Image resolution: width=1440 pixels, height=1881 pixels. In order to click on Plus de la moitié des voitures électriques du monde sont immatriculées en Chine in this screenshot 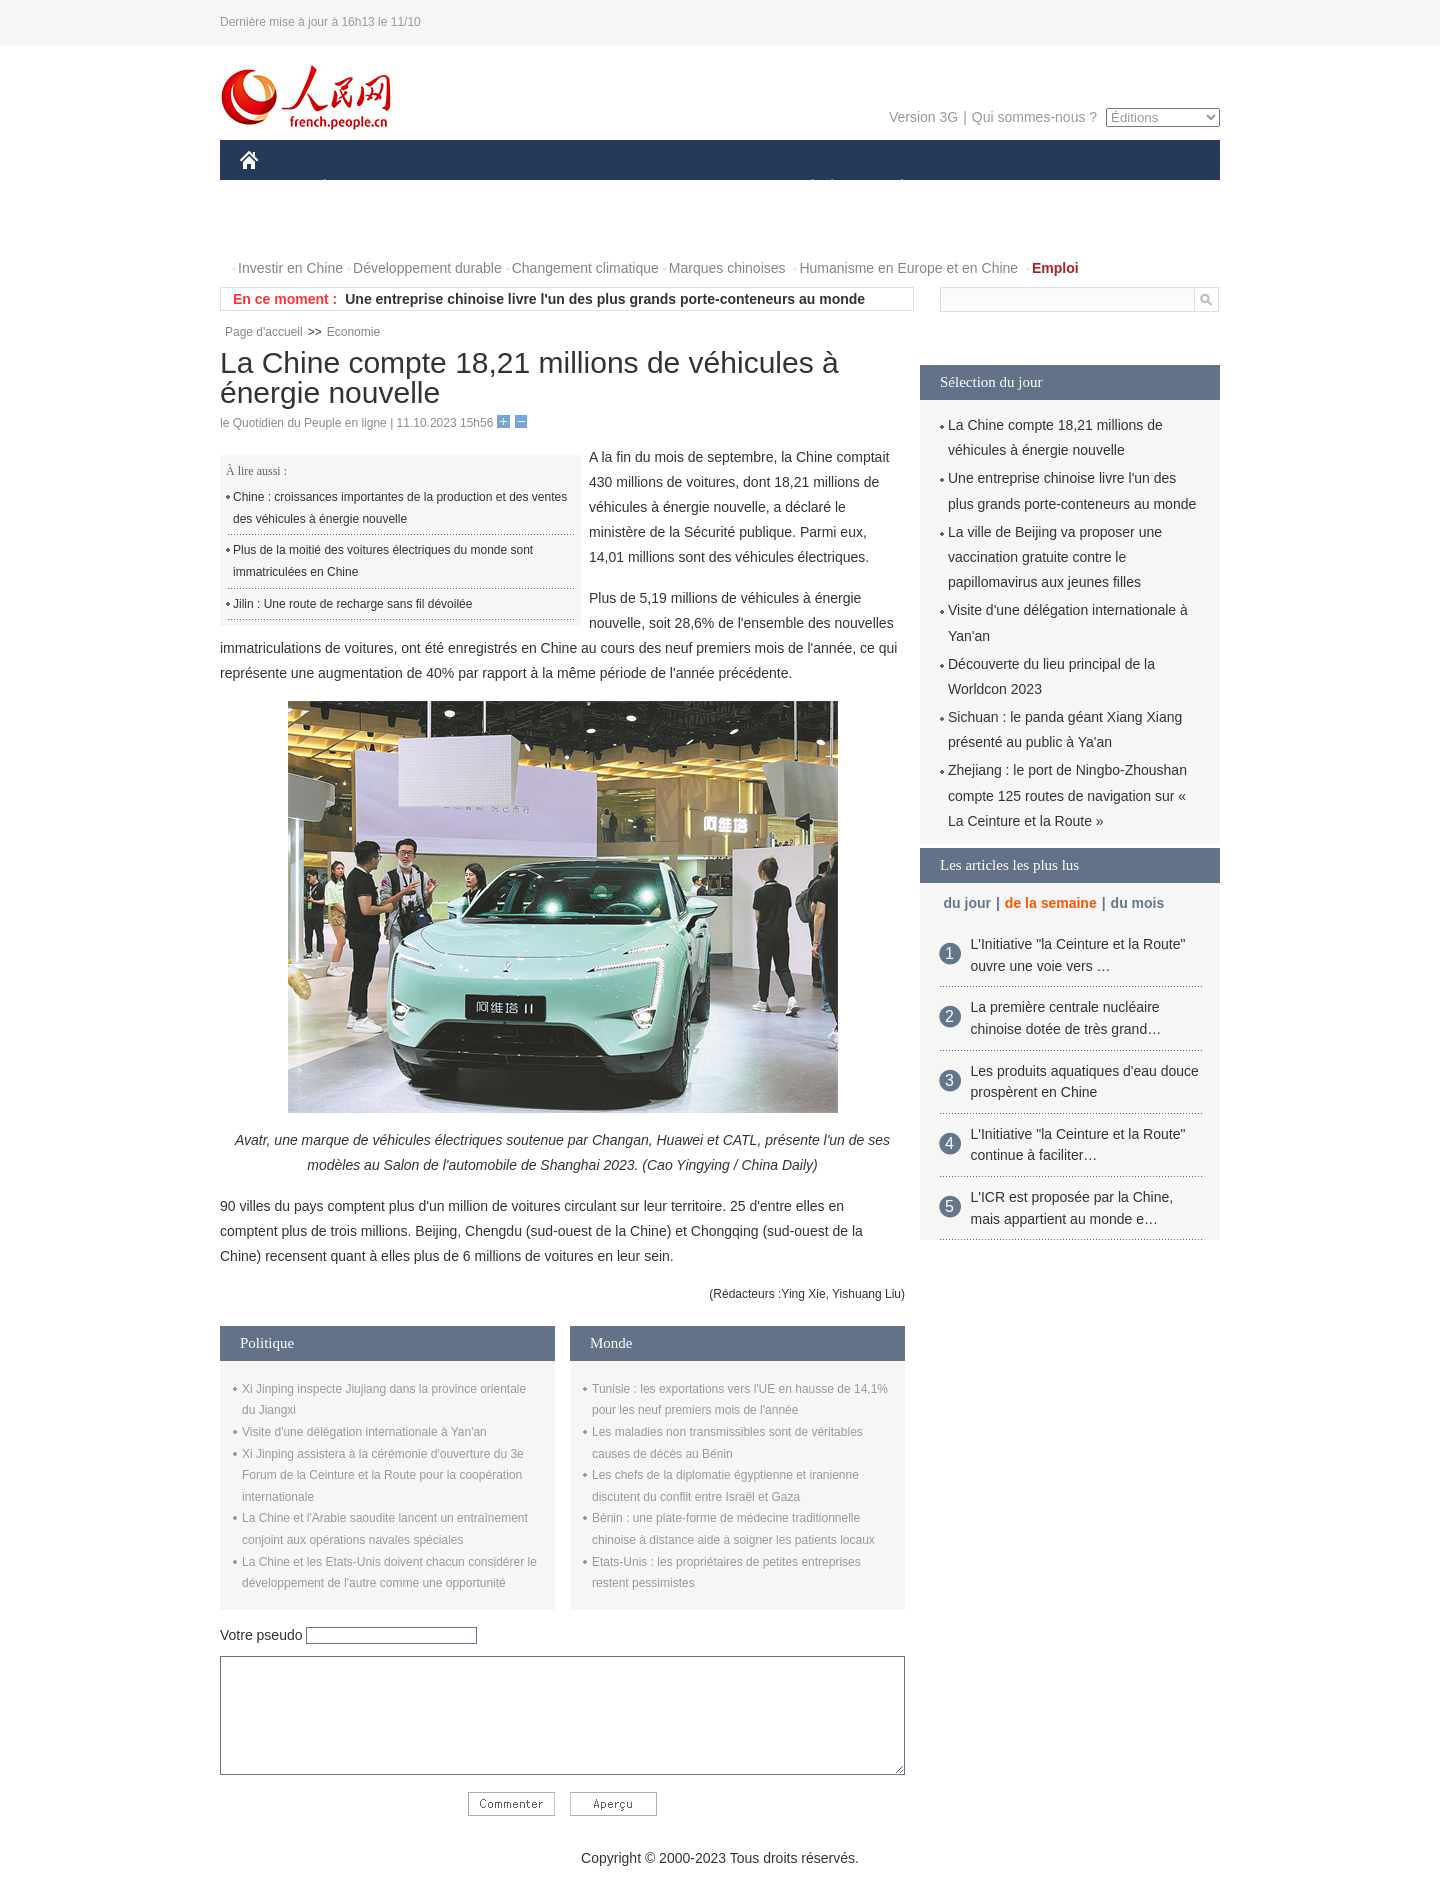, I will do `click(383, 561)`.